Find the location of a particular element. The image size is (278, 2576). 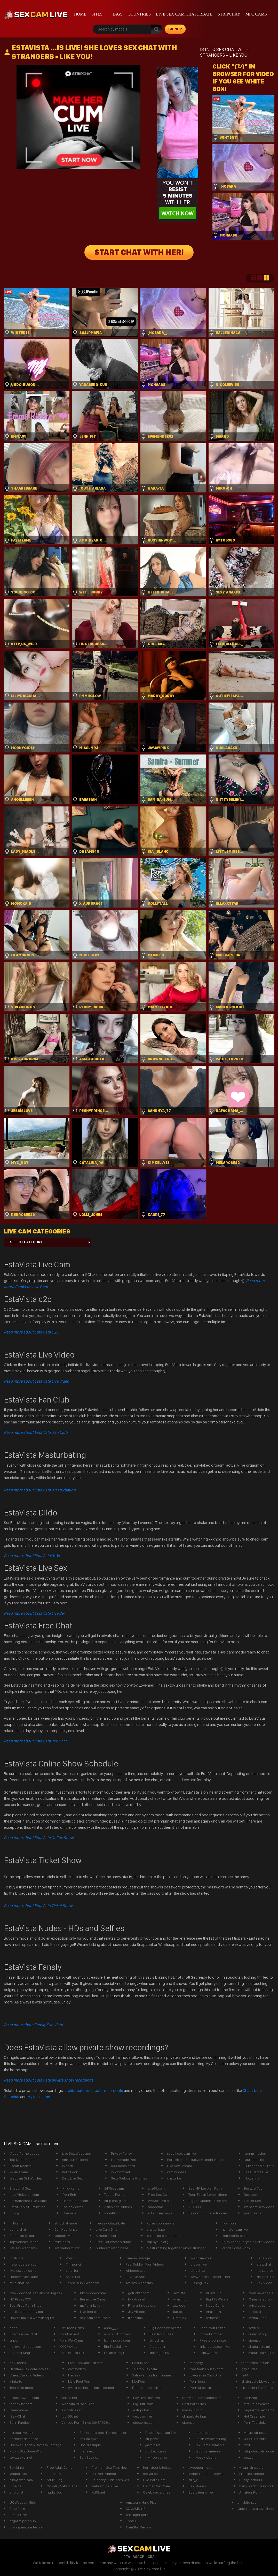

babe8 is located at coordinates (15, 2328).